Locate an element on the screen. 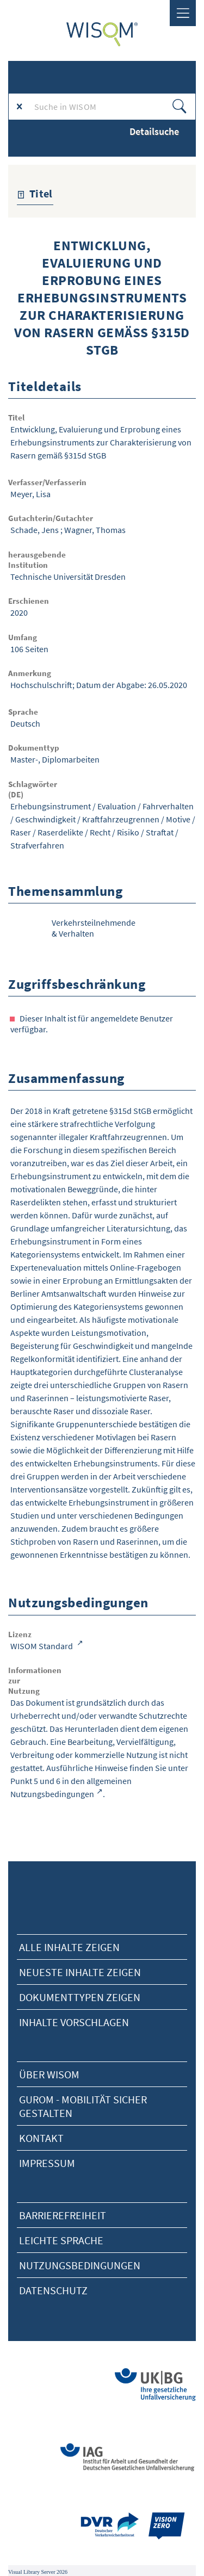  Strafverfahren is located at coordinates (37, 845).